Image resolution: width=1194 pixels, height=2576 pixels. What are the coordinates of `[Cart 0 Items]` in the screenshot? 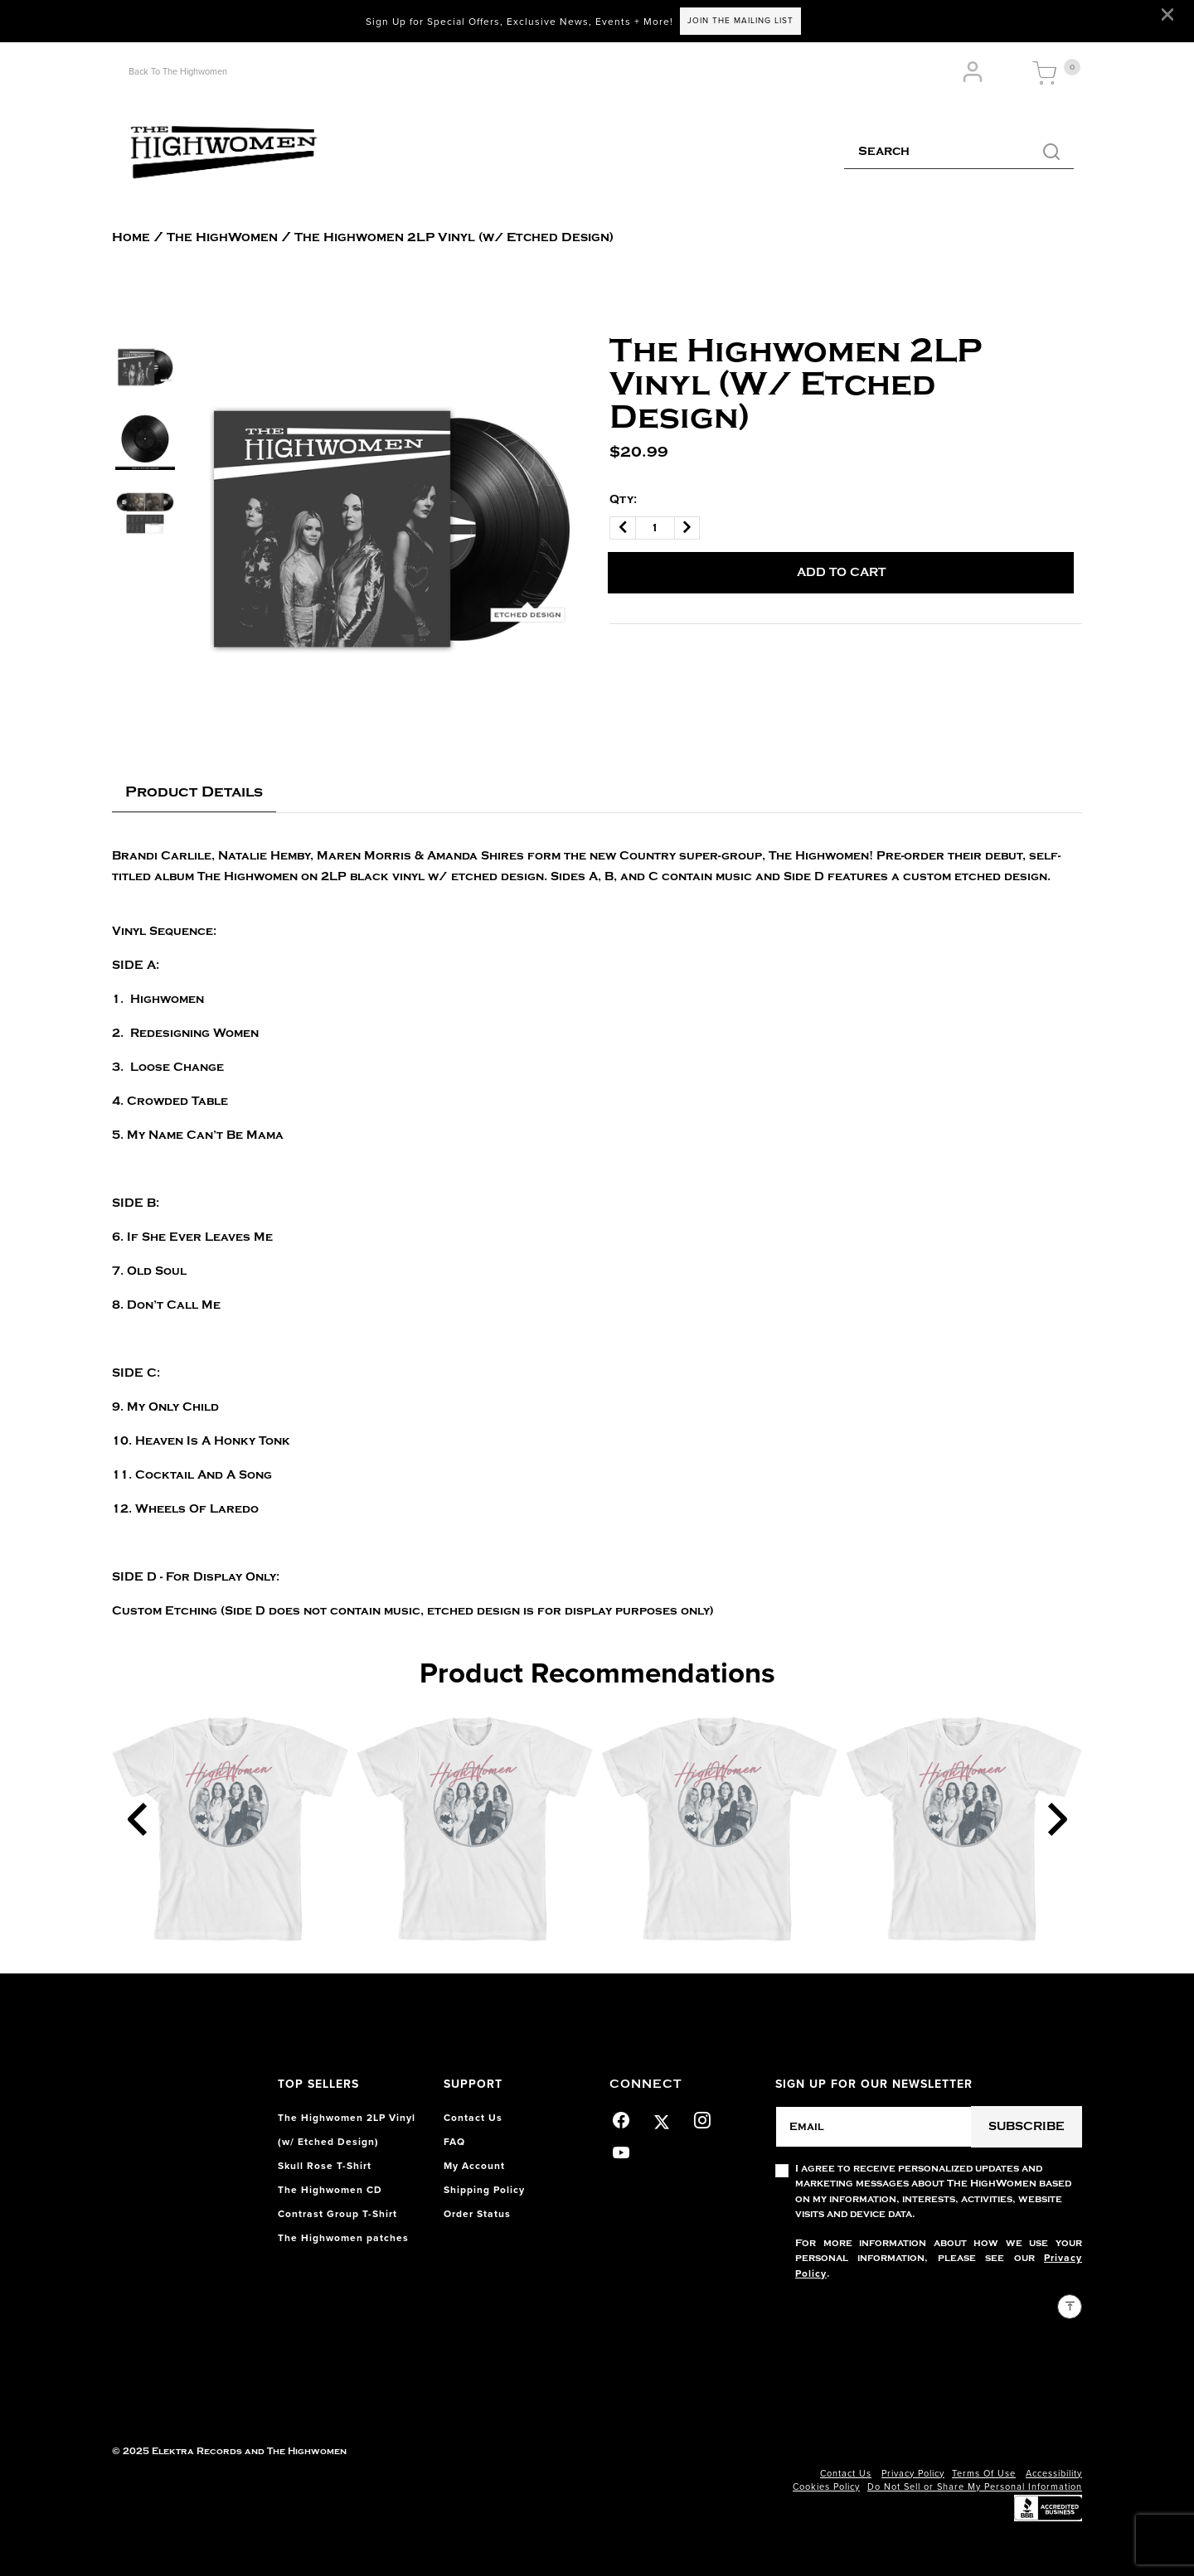 It's located at (1044, 73).